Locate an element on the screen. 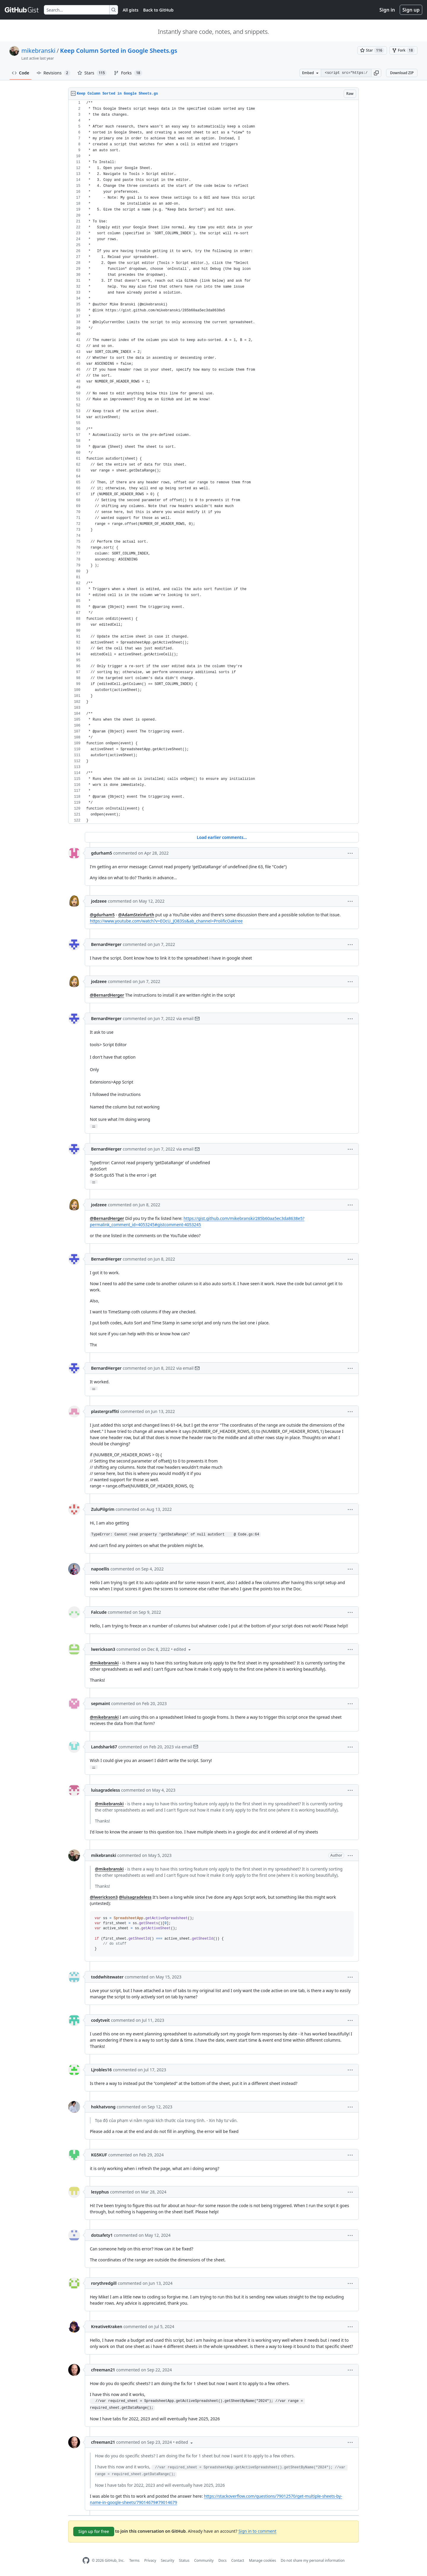 The image size is (427, 2576). Stars is located at coordinates (92, 73).